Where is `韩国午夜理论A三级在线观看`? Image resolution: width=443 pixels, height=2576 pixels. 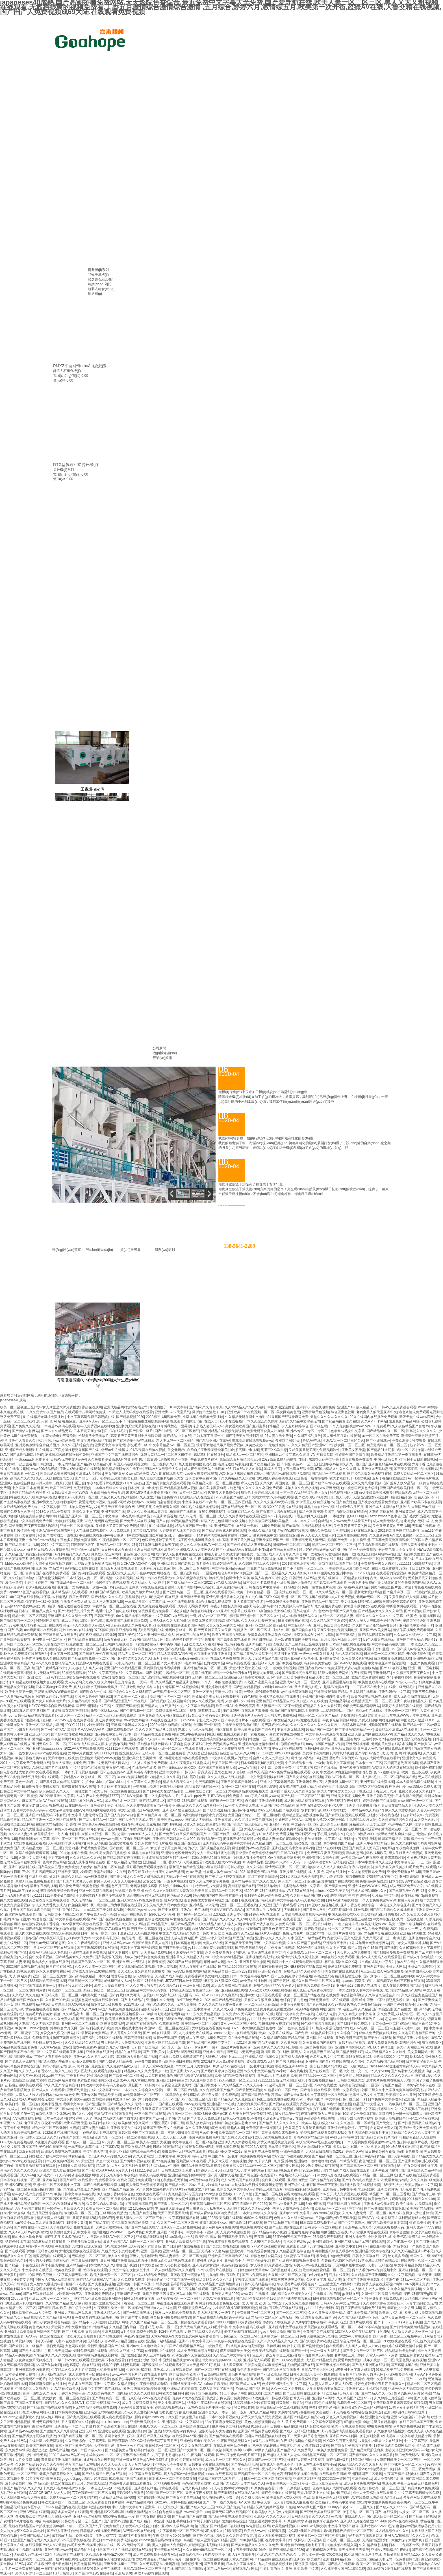
韩国午夜理论A三级在线观看 is located at coordinates (280, 2308).